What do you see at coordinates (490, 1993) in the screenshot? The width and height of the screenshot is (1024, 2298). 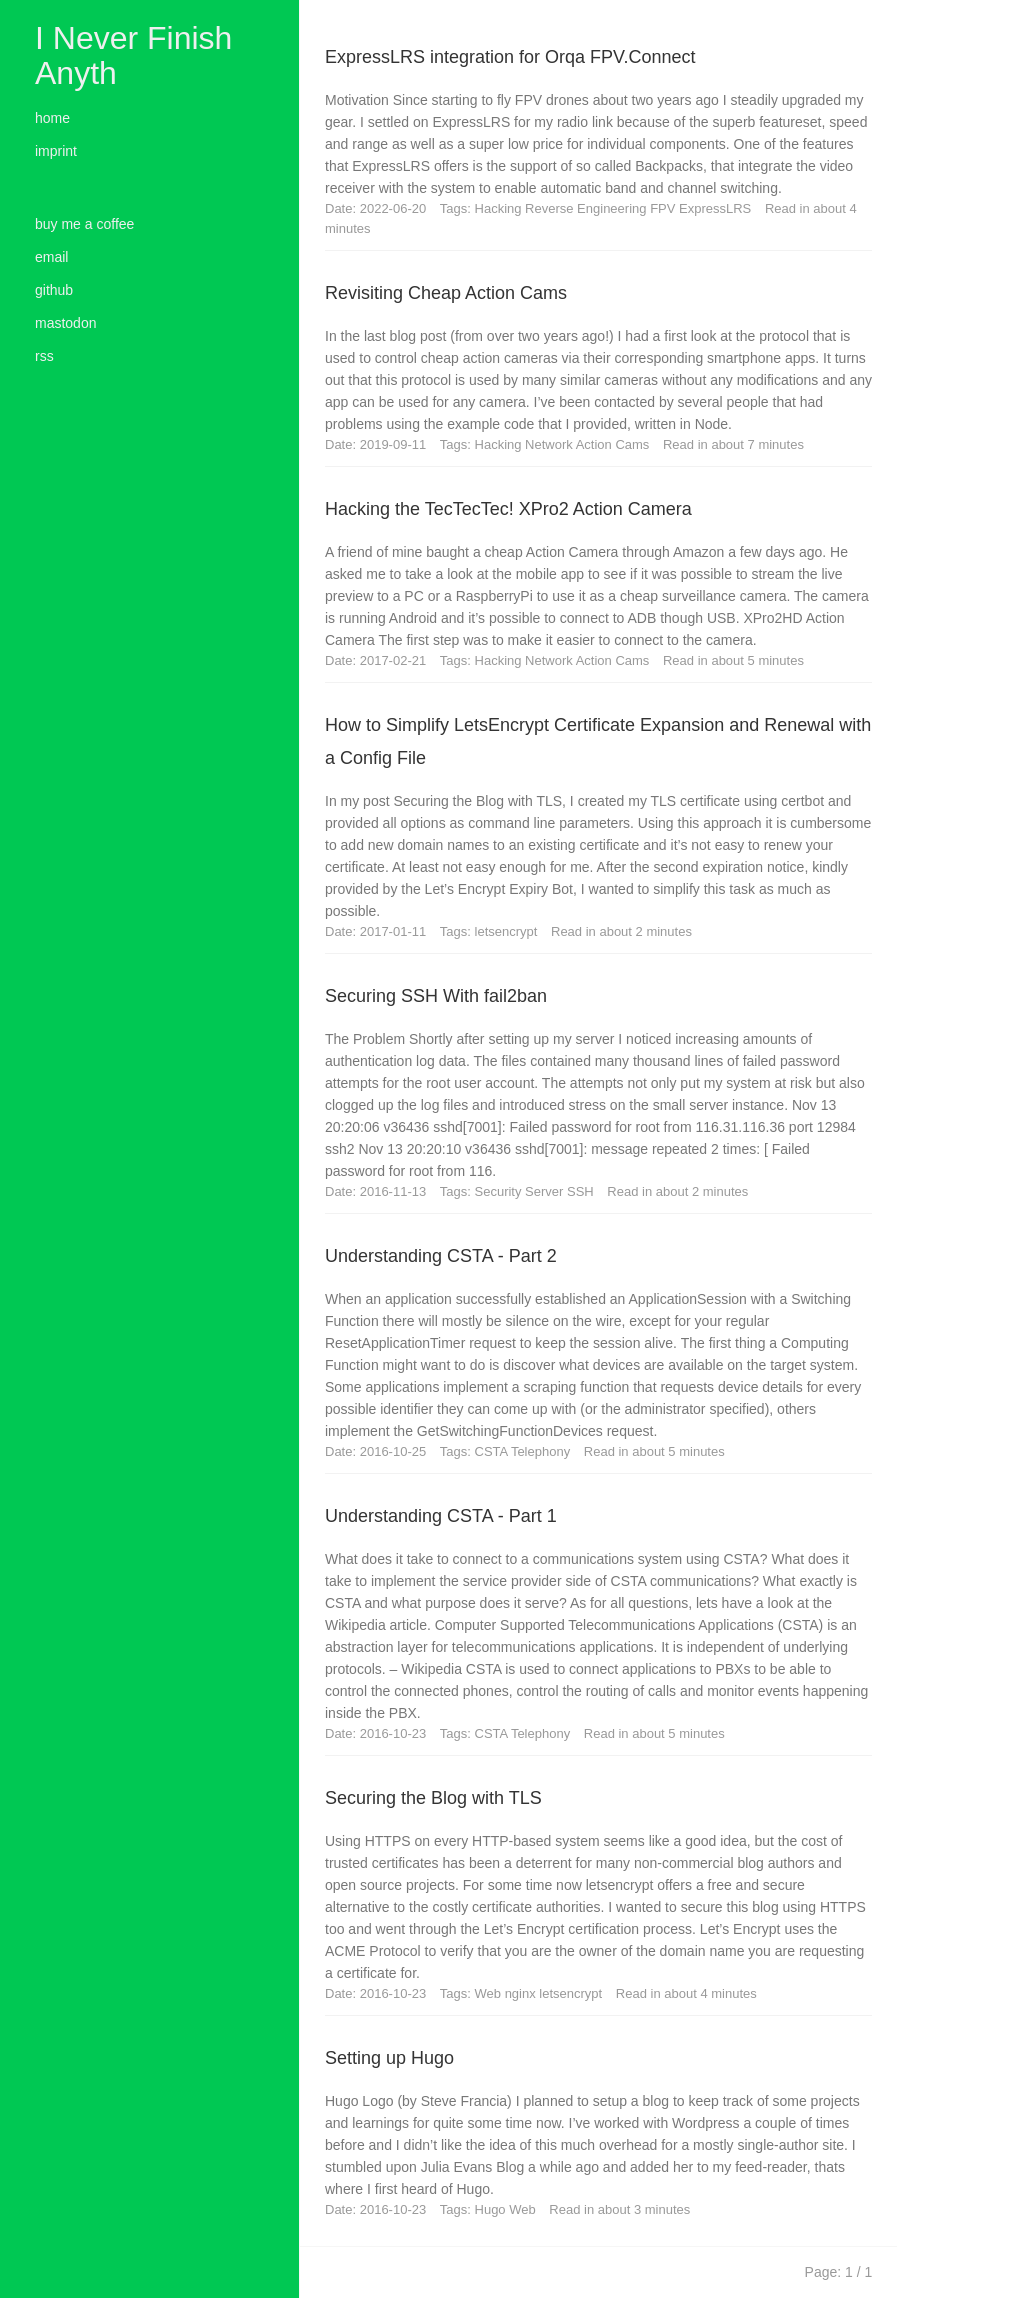 I see `Web` at bounding box center [490, 1993].